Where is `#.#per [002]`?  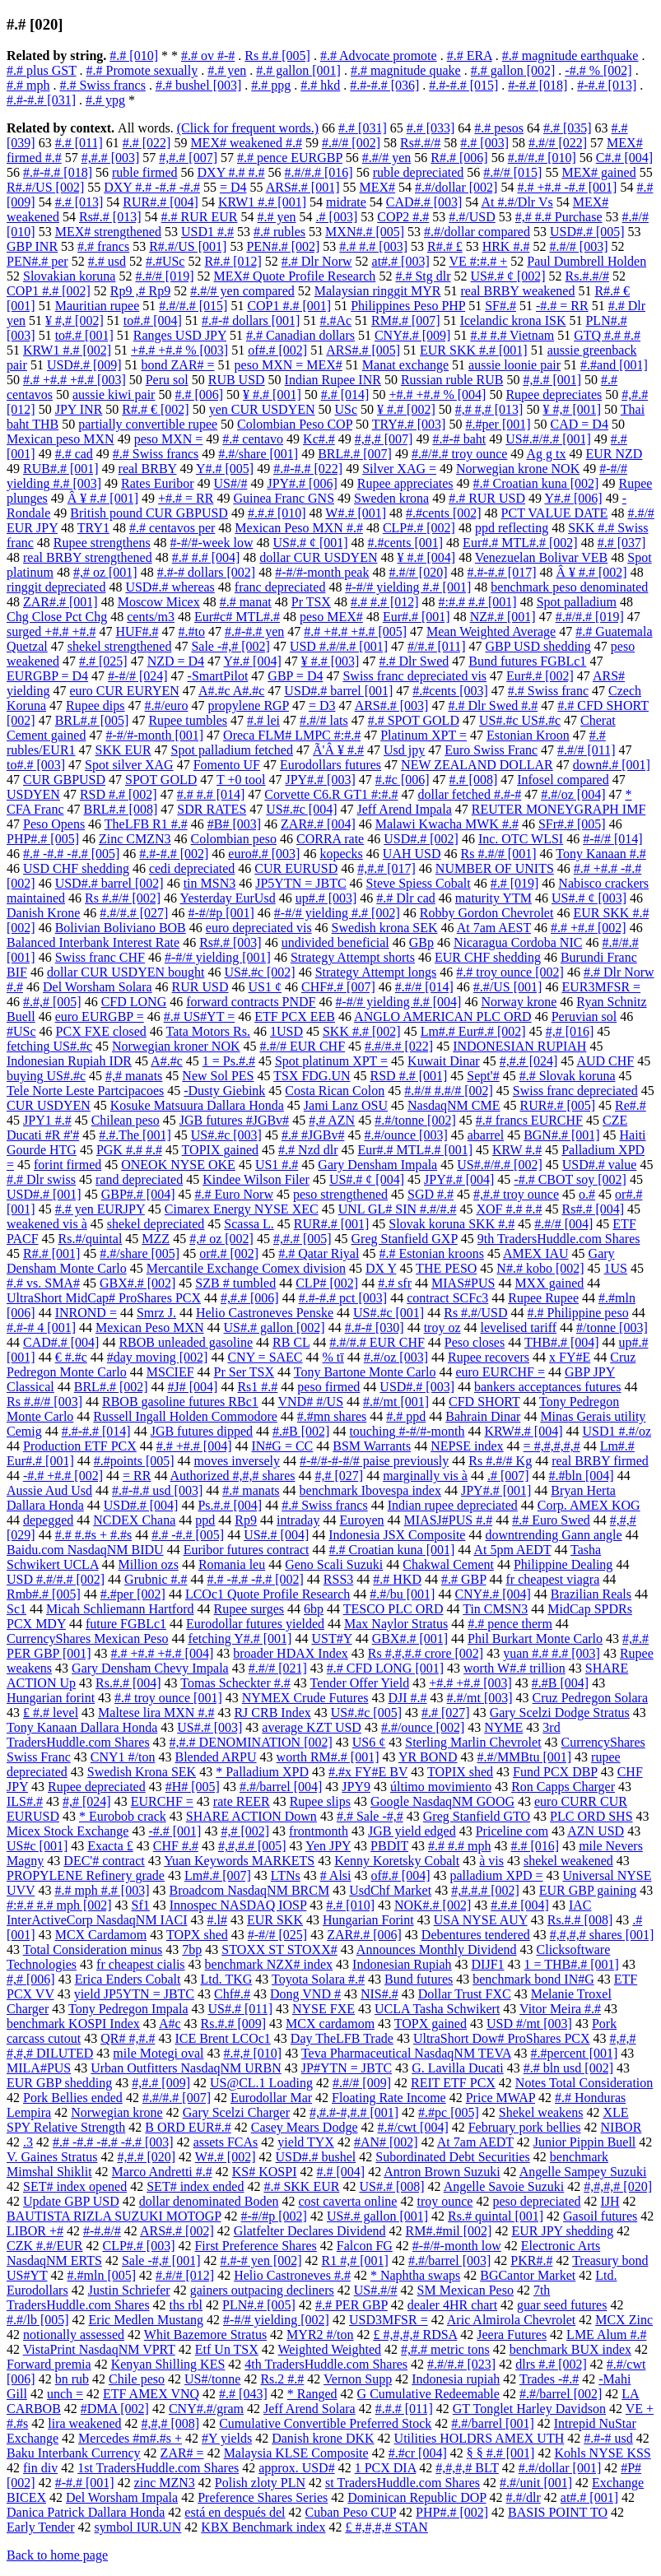 #.#per [002] is located at coordinates (132, 1594).